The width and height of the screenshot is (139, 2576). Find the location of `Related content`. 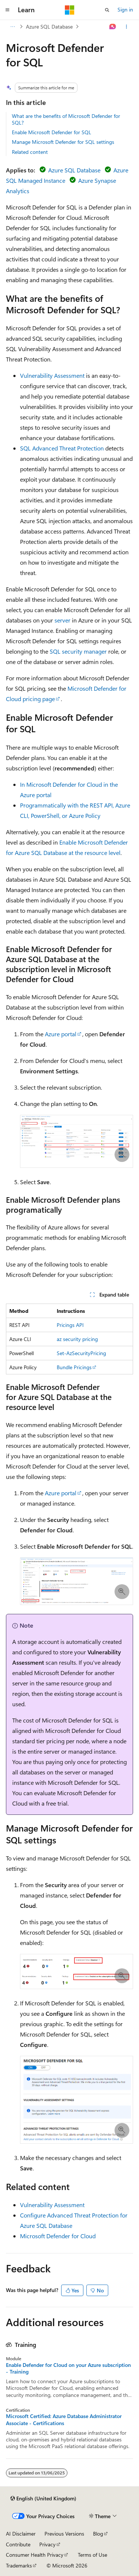

Related content is located at coordinates (30, 151).